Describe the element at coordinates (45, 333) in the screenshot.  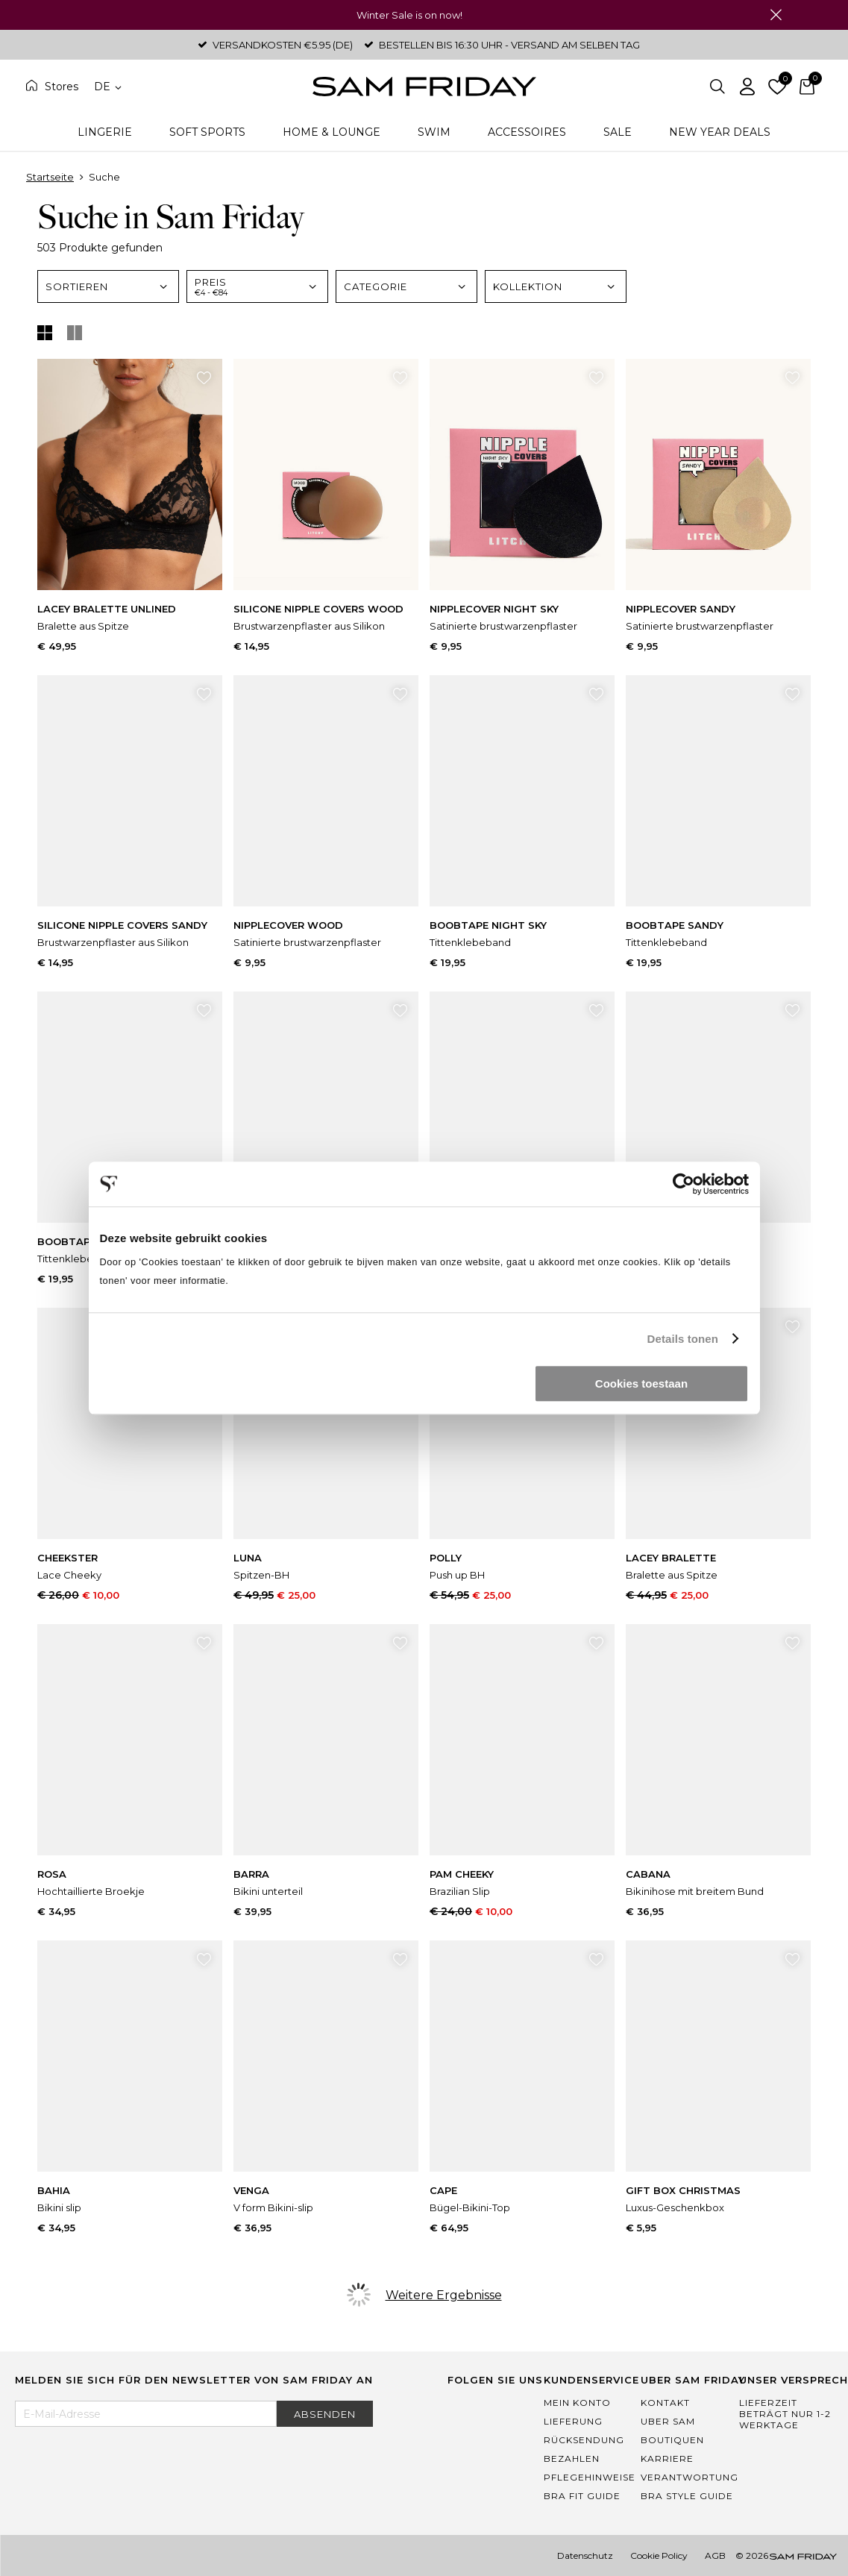
I see `Tile Anzeige` at that location.